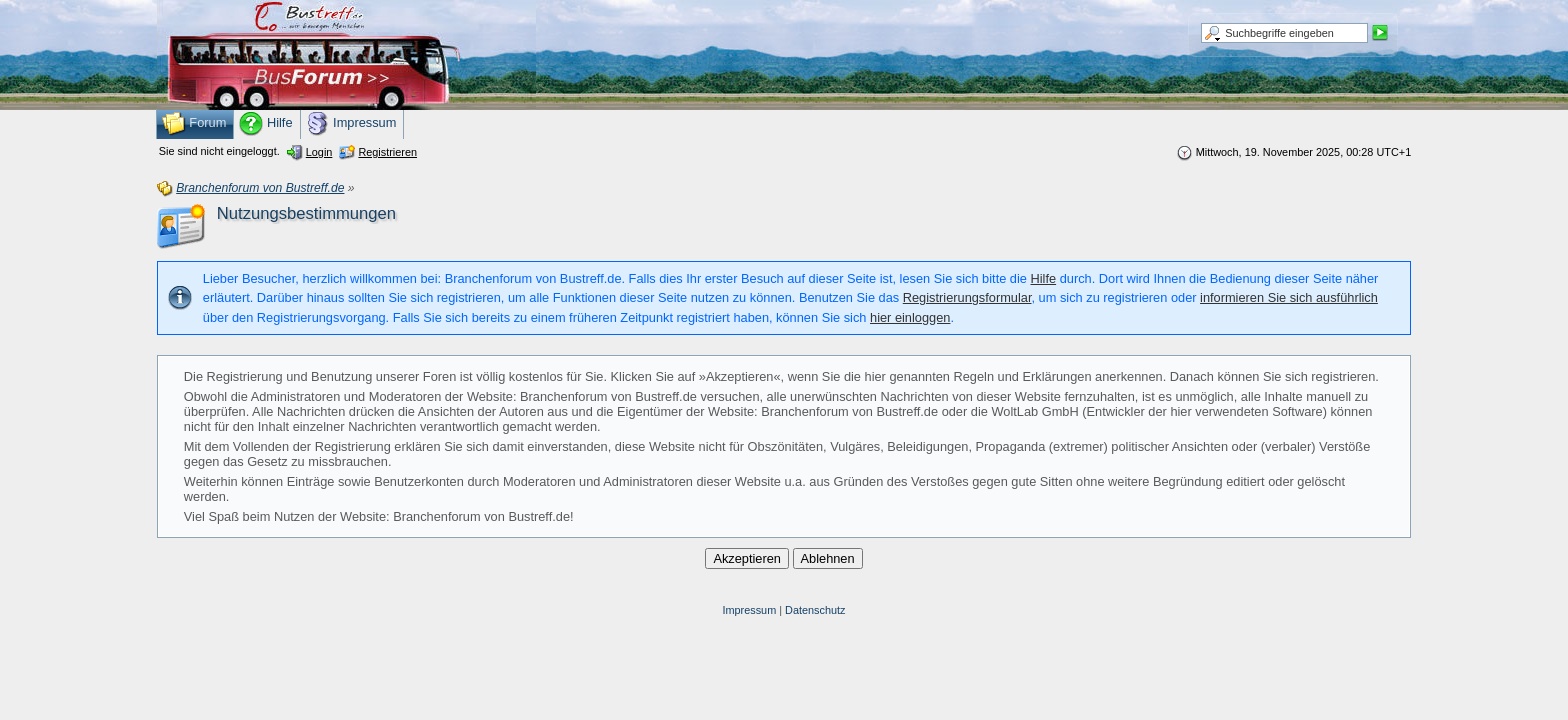 This screenshot has width=1568, height=720. What do you see at coordinates (815, 610) in the screenshot?
I see `Datenschutz` at bounding box center [815, 610].